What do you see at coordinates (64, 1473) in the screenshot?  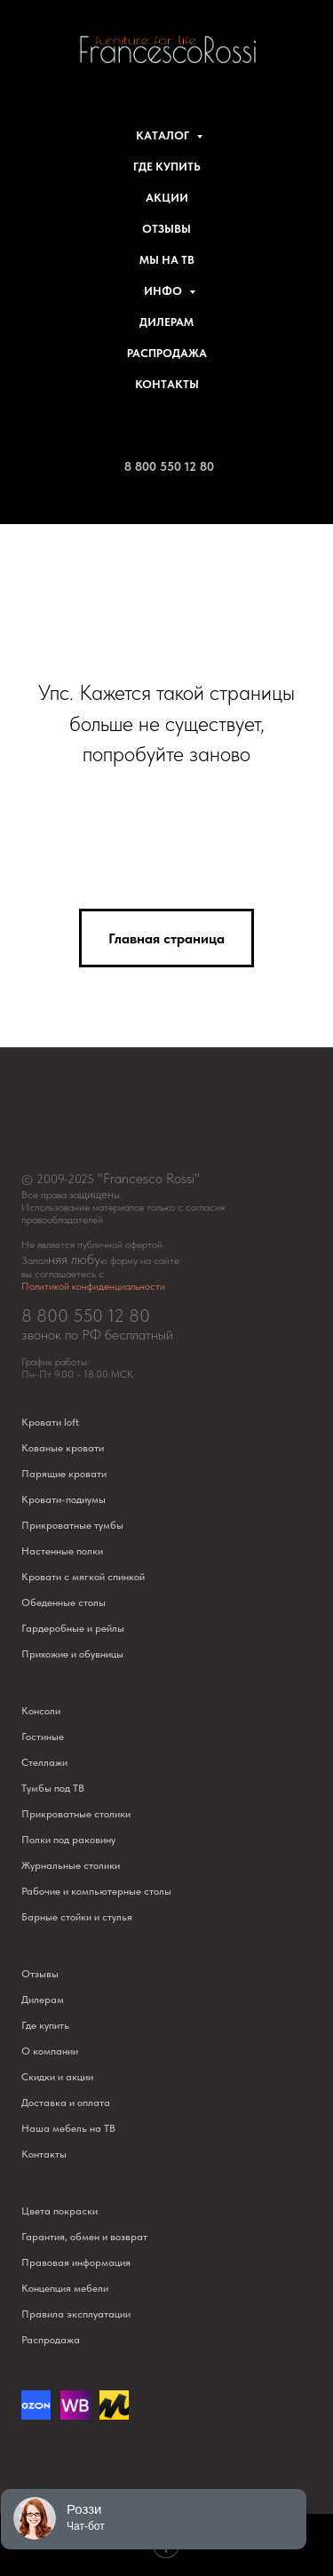 I see `Парящие кровати` at bounding box center [64, 1473].